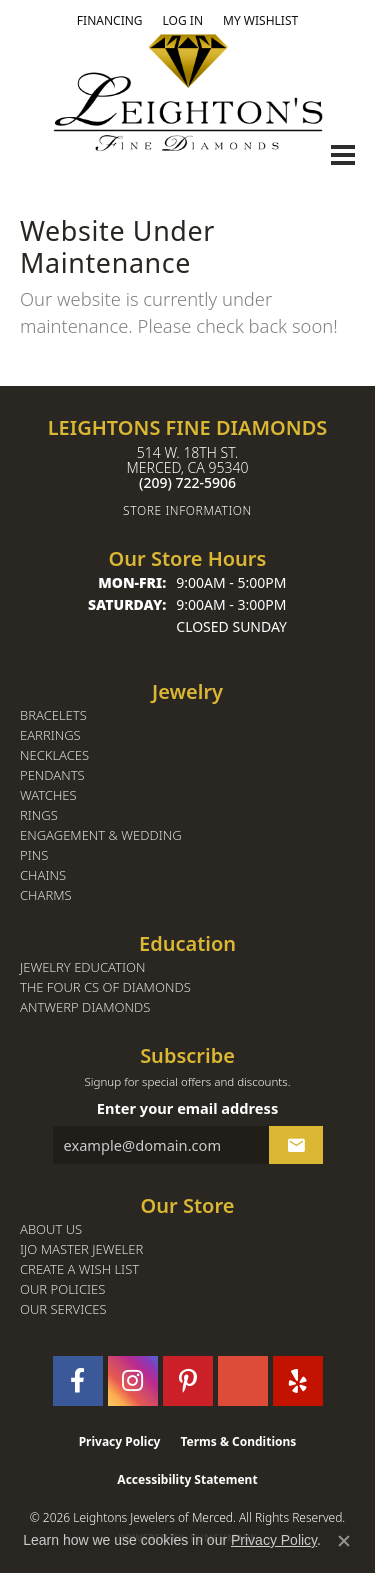 This screenshot has width=375, height=1573. I want to click on Necklaces [menuitem], so click(54, 755).